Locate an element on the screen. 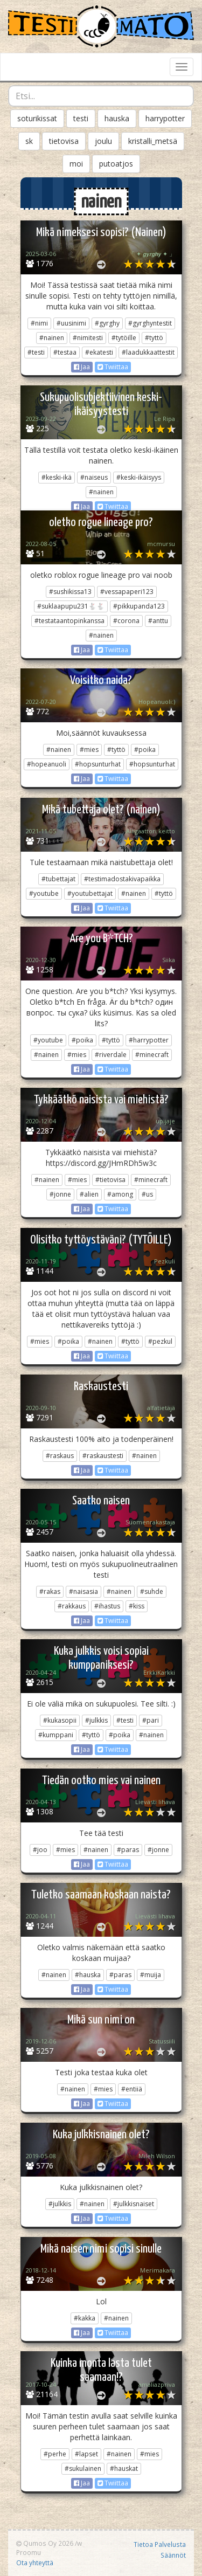 This screenshot has width=202, height=2576. #naisasia is located at coordinates (83, 1591).